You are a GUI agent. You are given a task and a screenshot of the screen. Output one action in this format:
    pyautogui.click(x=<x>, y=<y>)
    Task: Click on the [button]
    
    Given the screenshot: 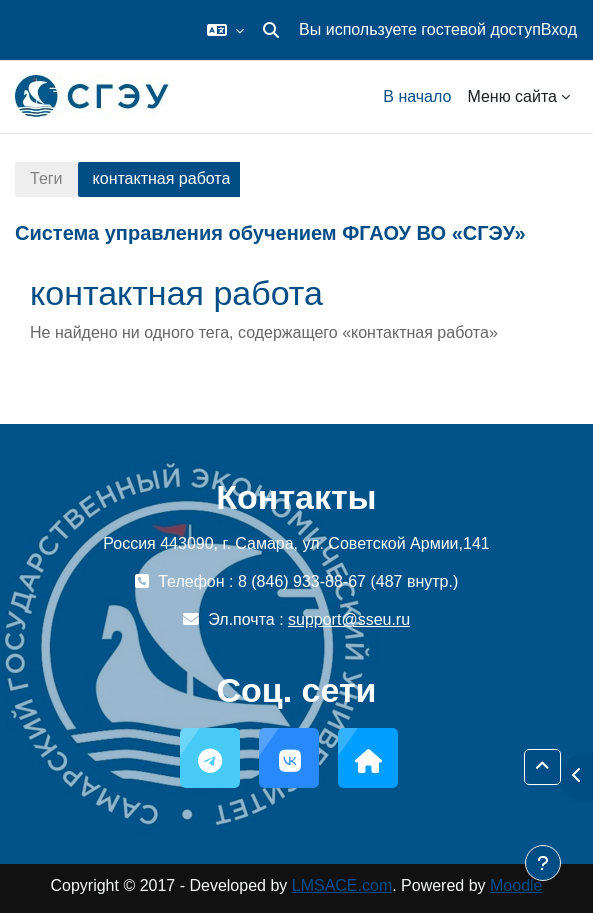 What is the action you would take?
    pyautogui.click(x=225, y=30)
    